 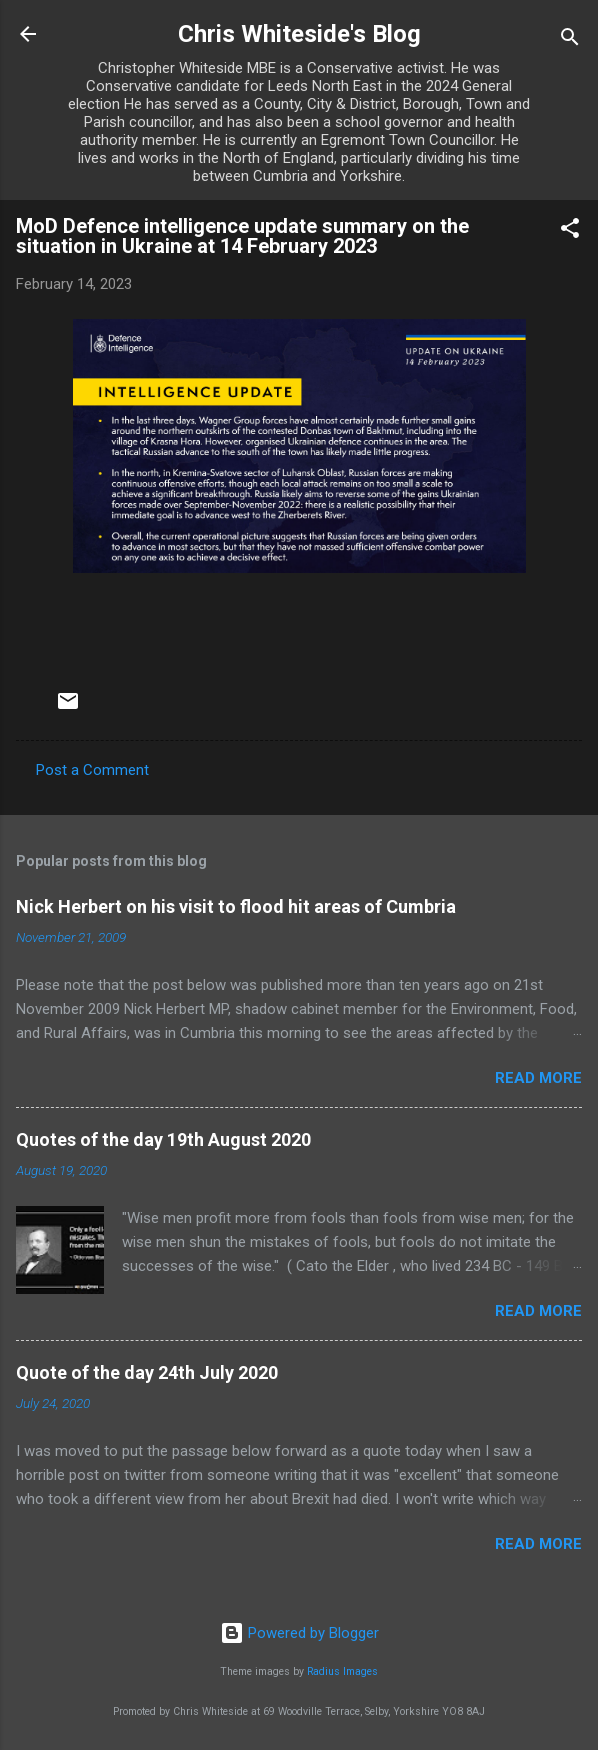 What do you see at coordinates (538, 1078) in the screenshot?
I see `Read more` at bounding box center [538, 1078].